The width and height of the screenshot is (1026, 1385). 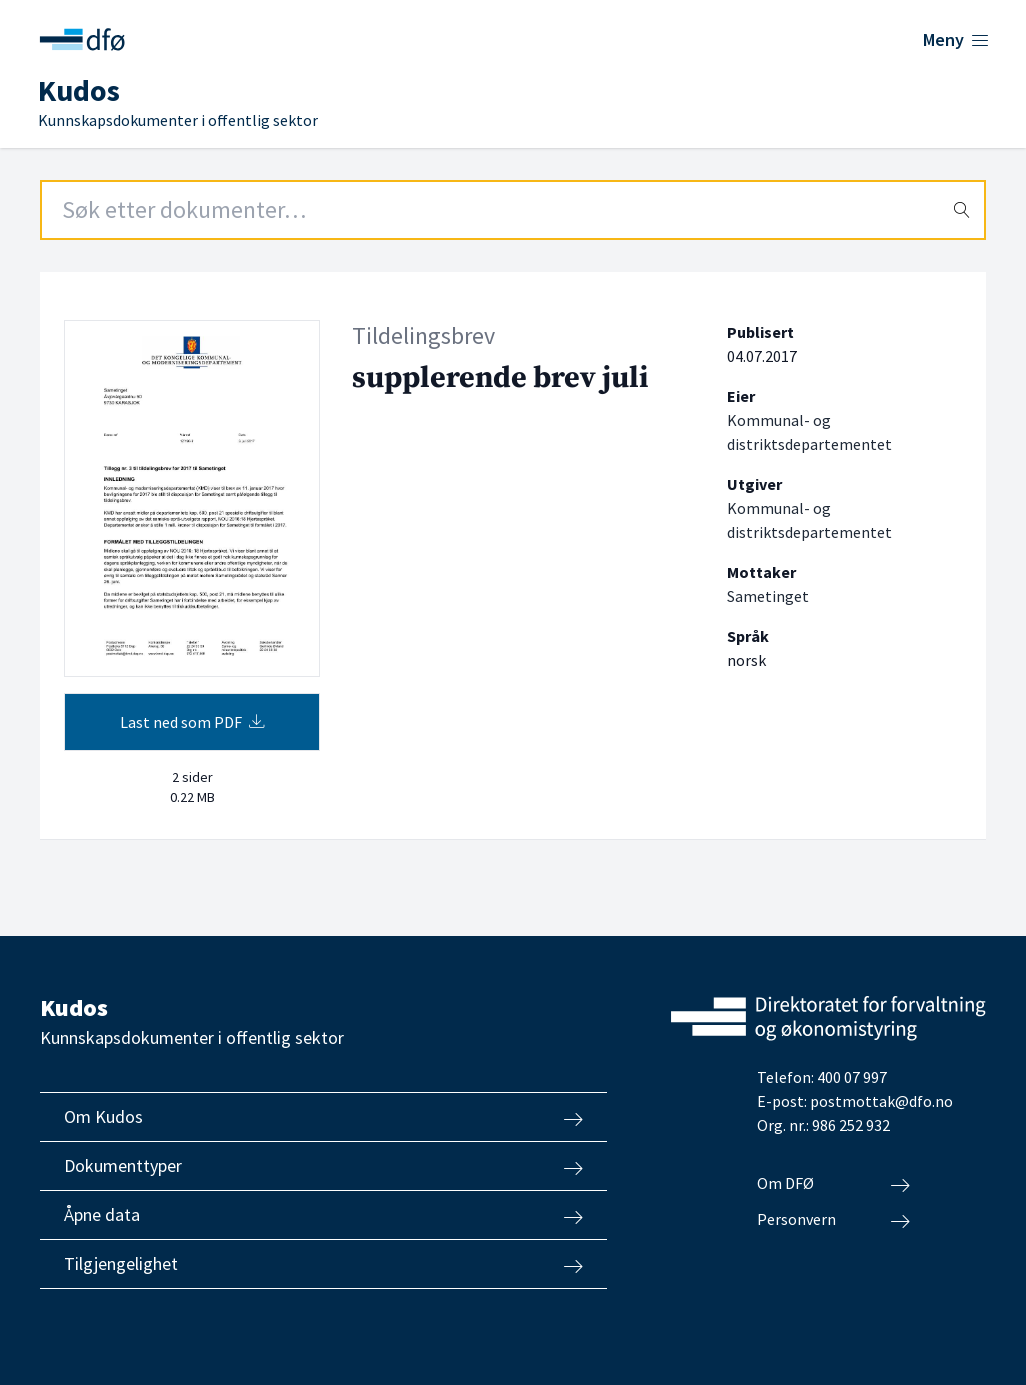 What do you see at coordinates (192, 722) in the screenshot?
I see `Last ned som PDF` at bounding box center [192, 722].